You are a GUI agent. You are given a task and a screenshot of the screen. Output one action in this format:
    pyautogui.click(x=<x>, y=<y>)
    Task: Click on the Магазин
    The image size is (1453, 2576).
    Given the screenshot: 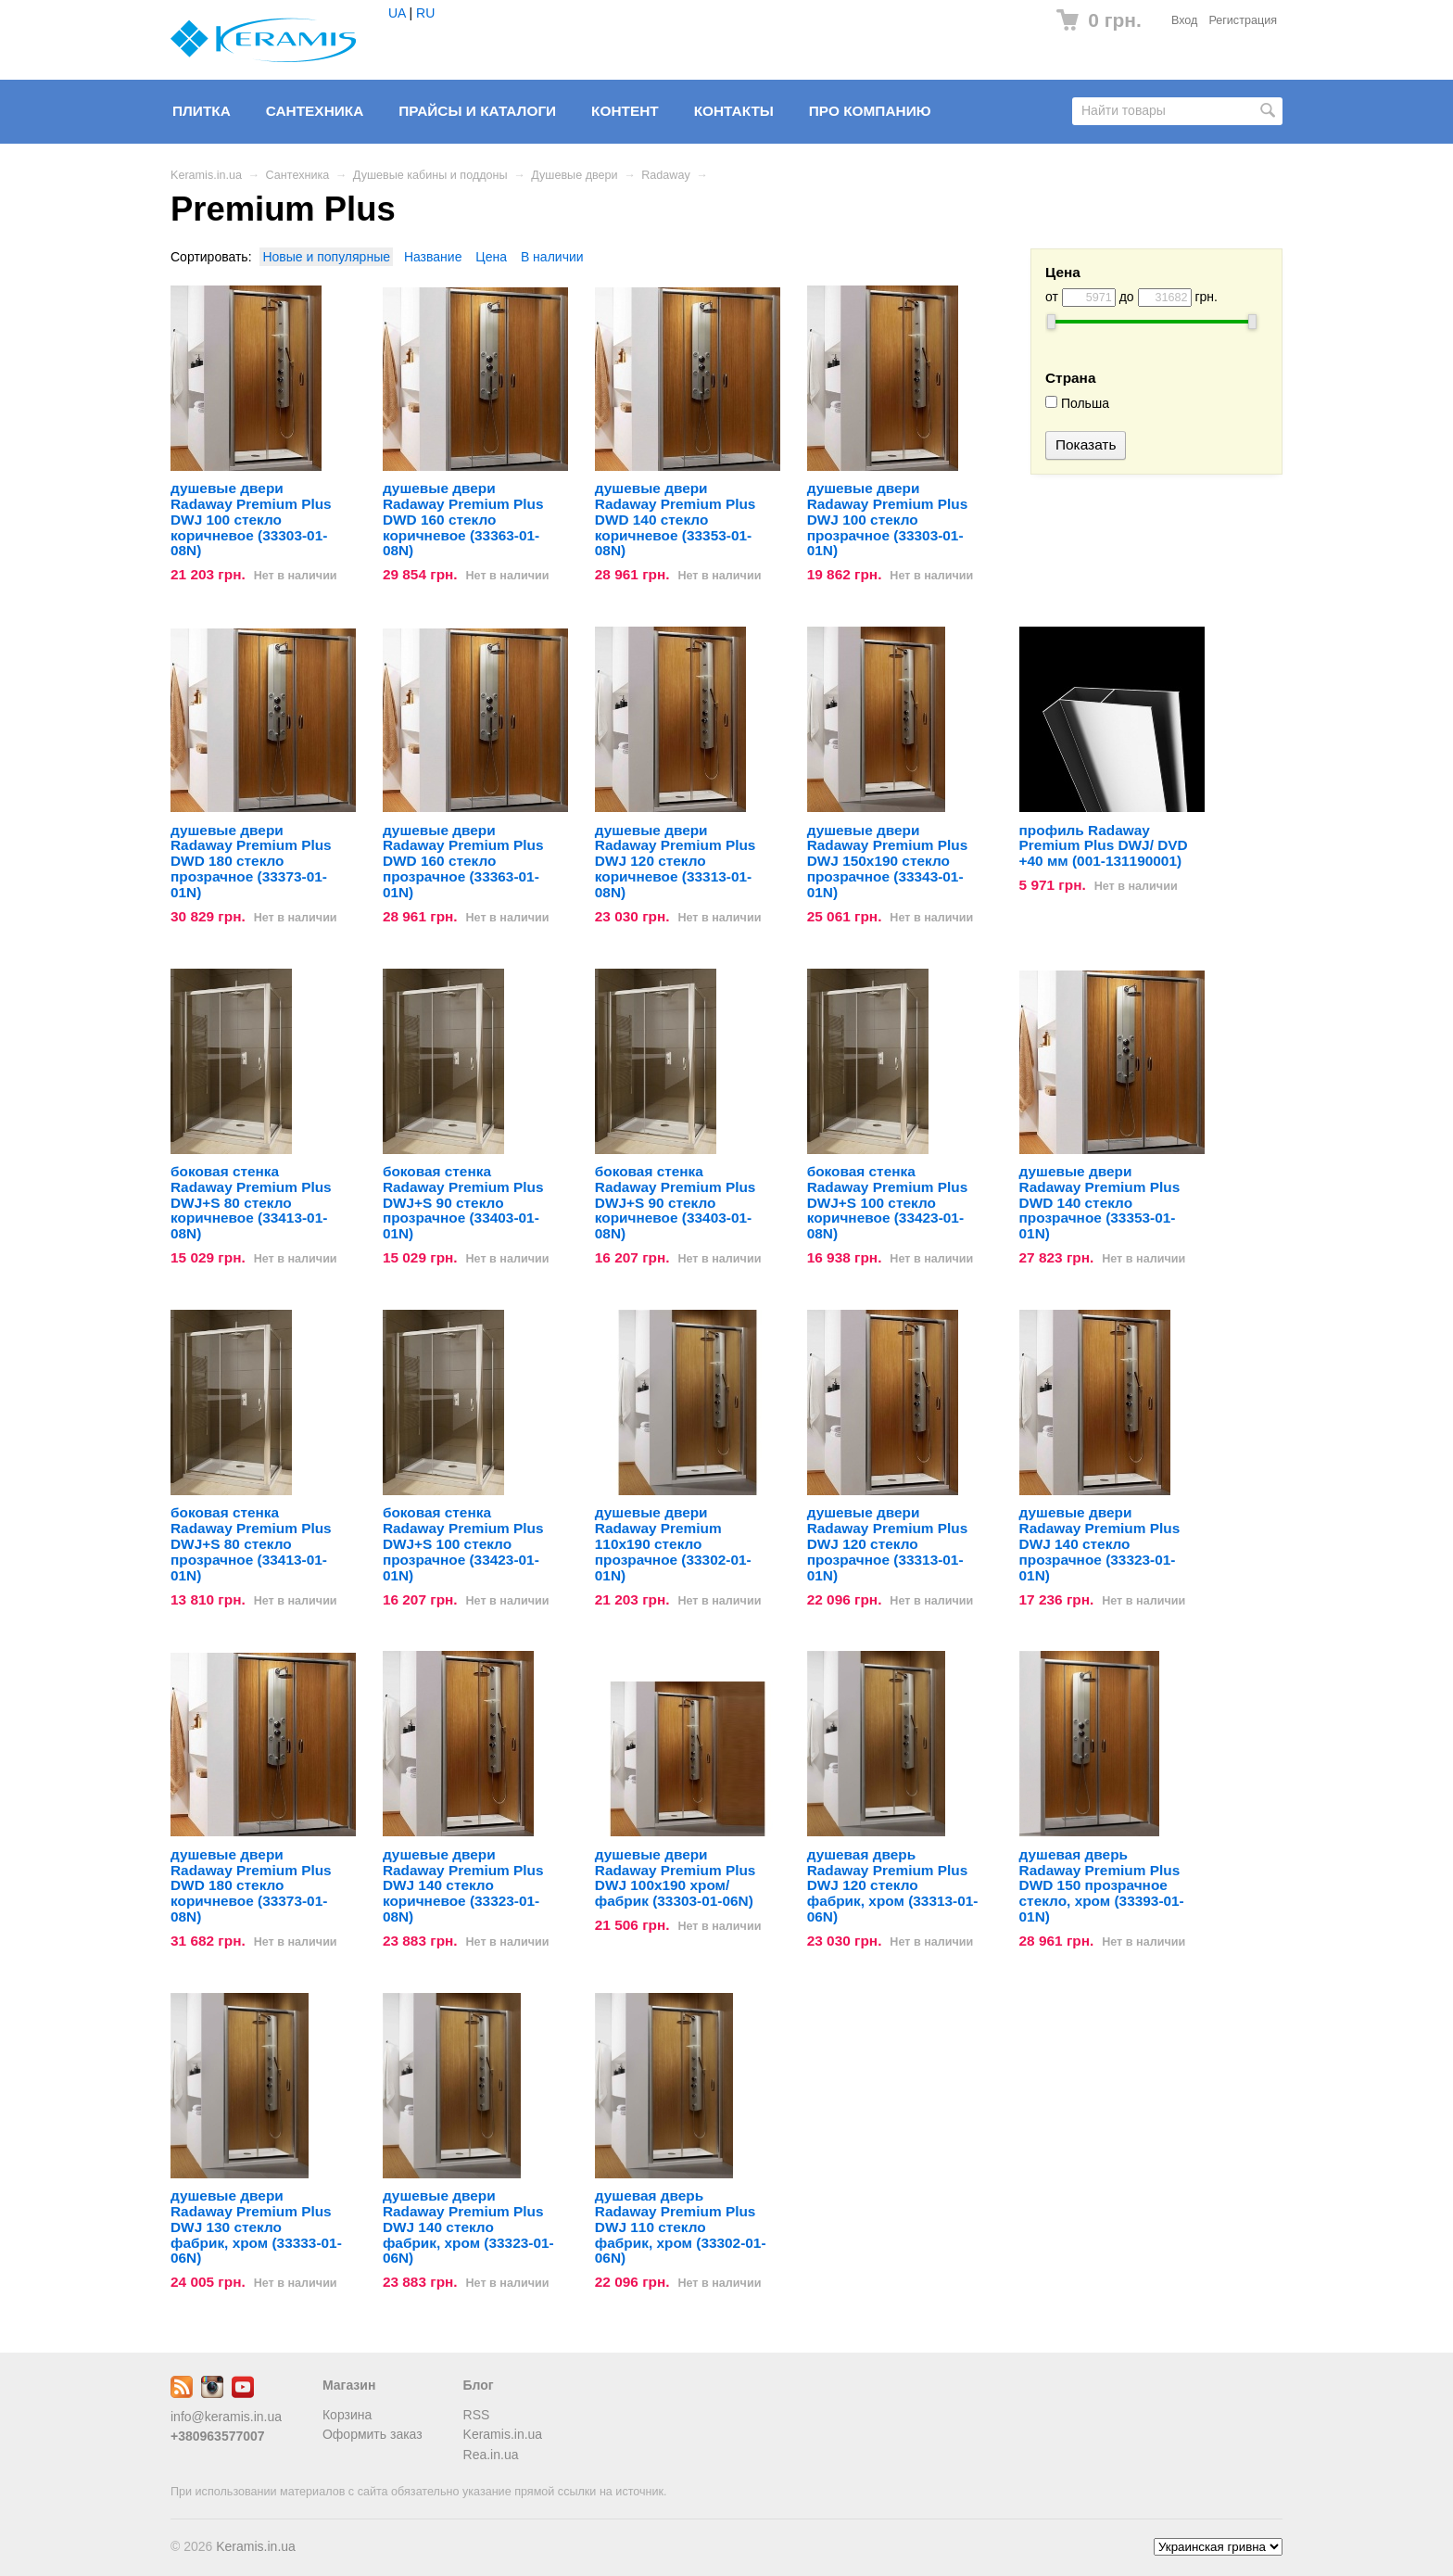 What is the action you would take?
    pyautogui.click(x=348, y=2385)
    